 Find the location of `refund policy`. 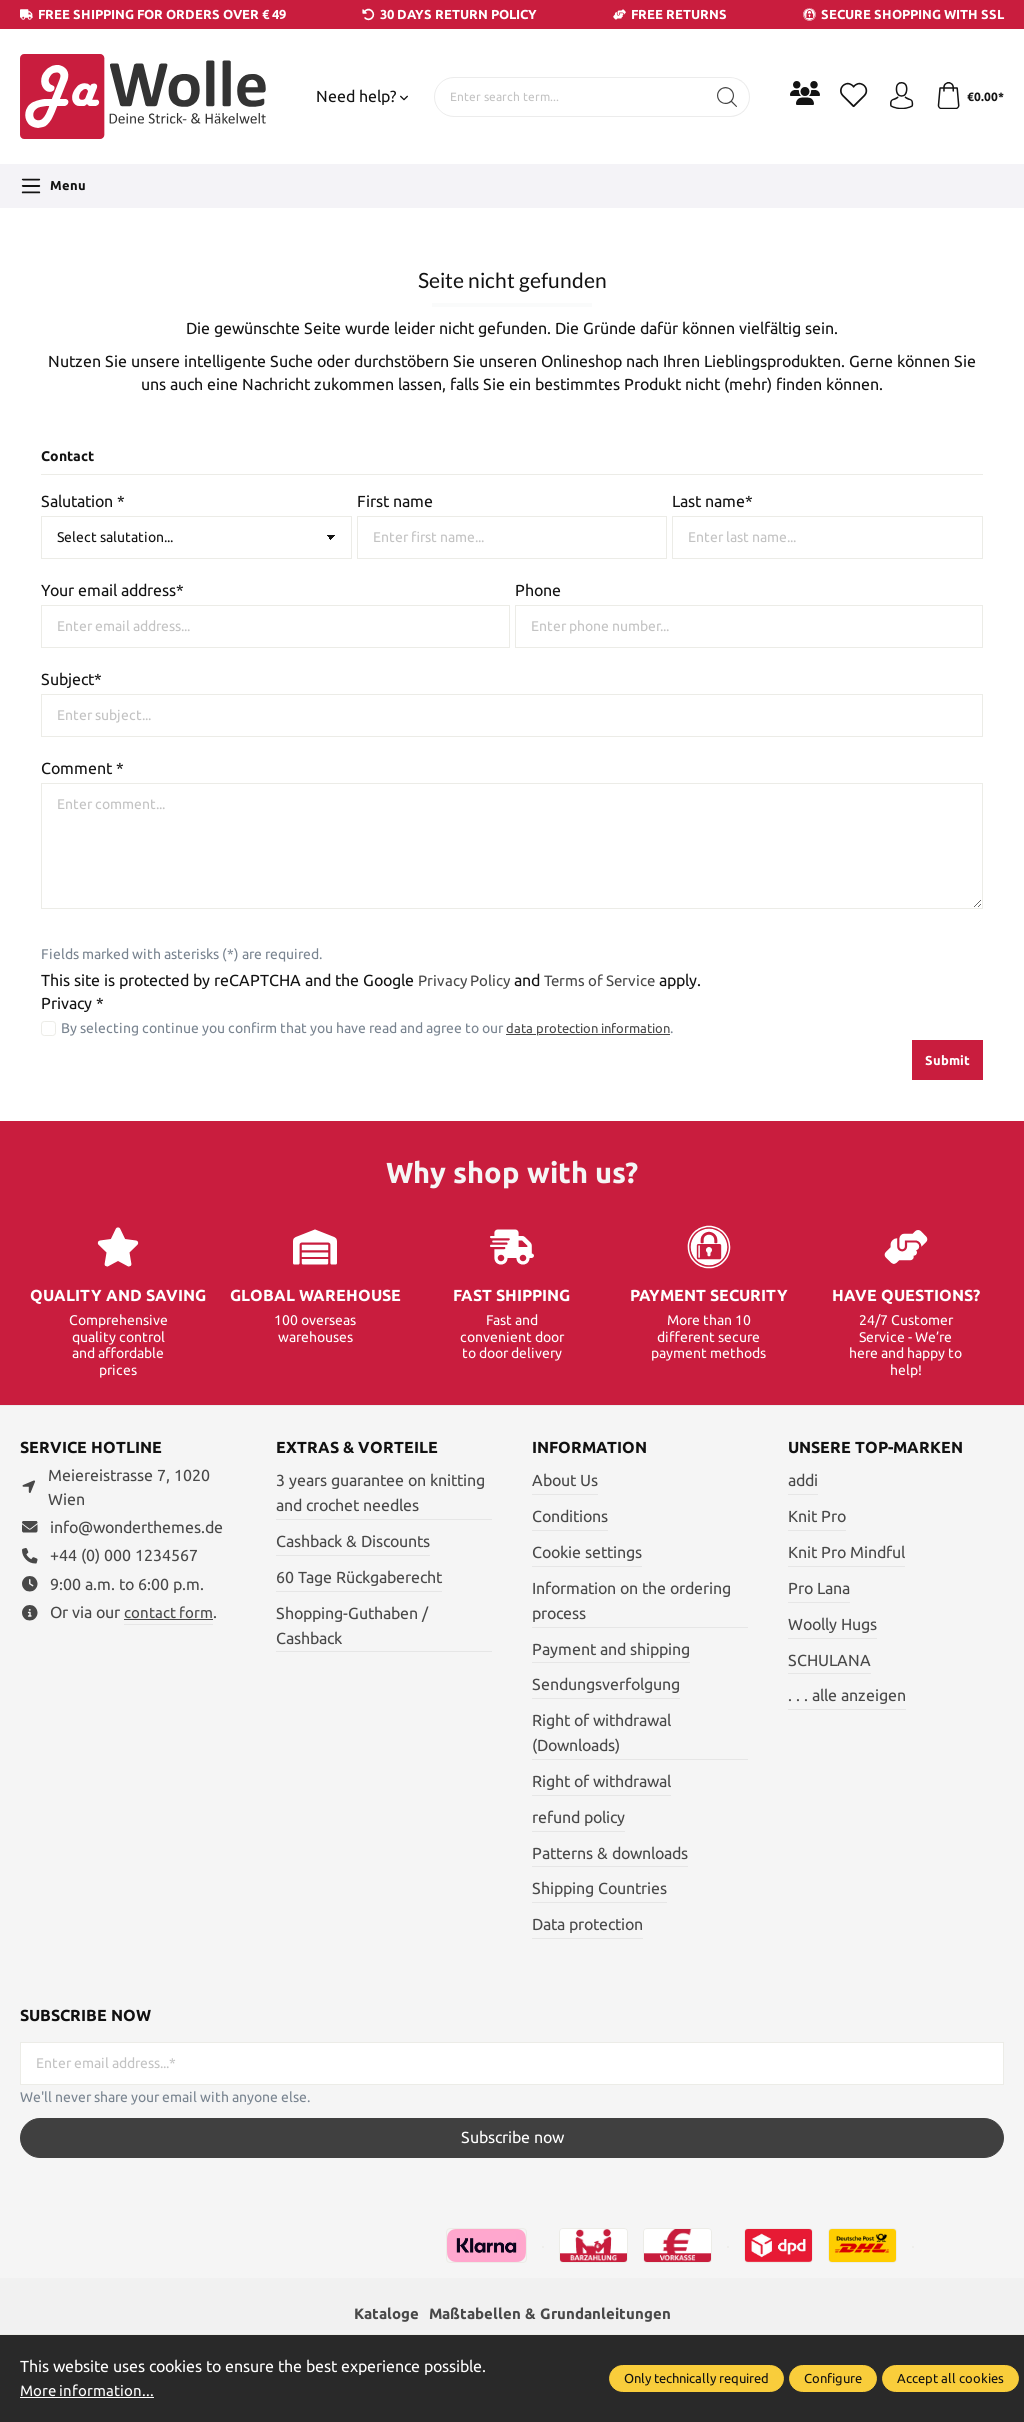

refund policy is located at coordinates (578, 1817).